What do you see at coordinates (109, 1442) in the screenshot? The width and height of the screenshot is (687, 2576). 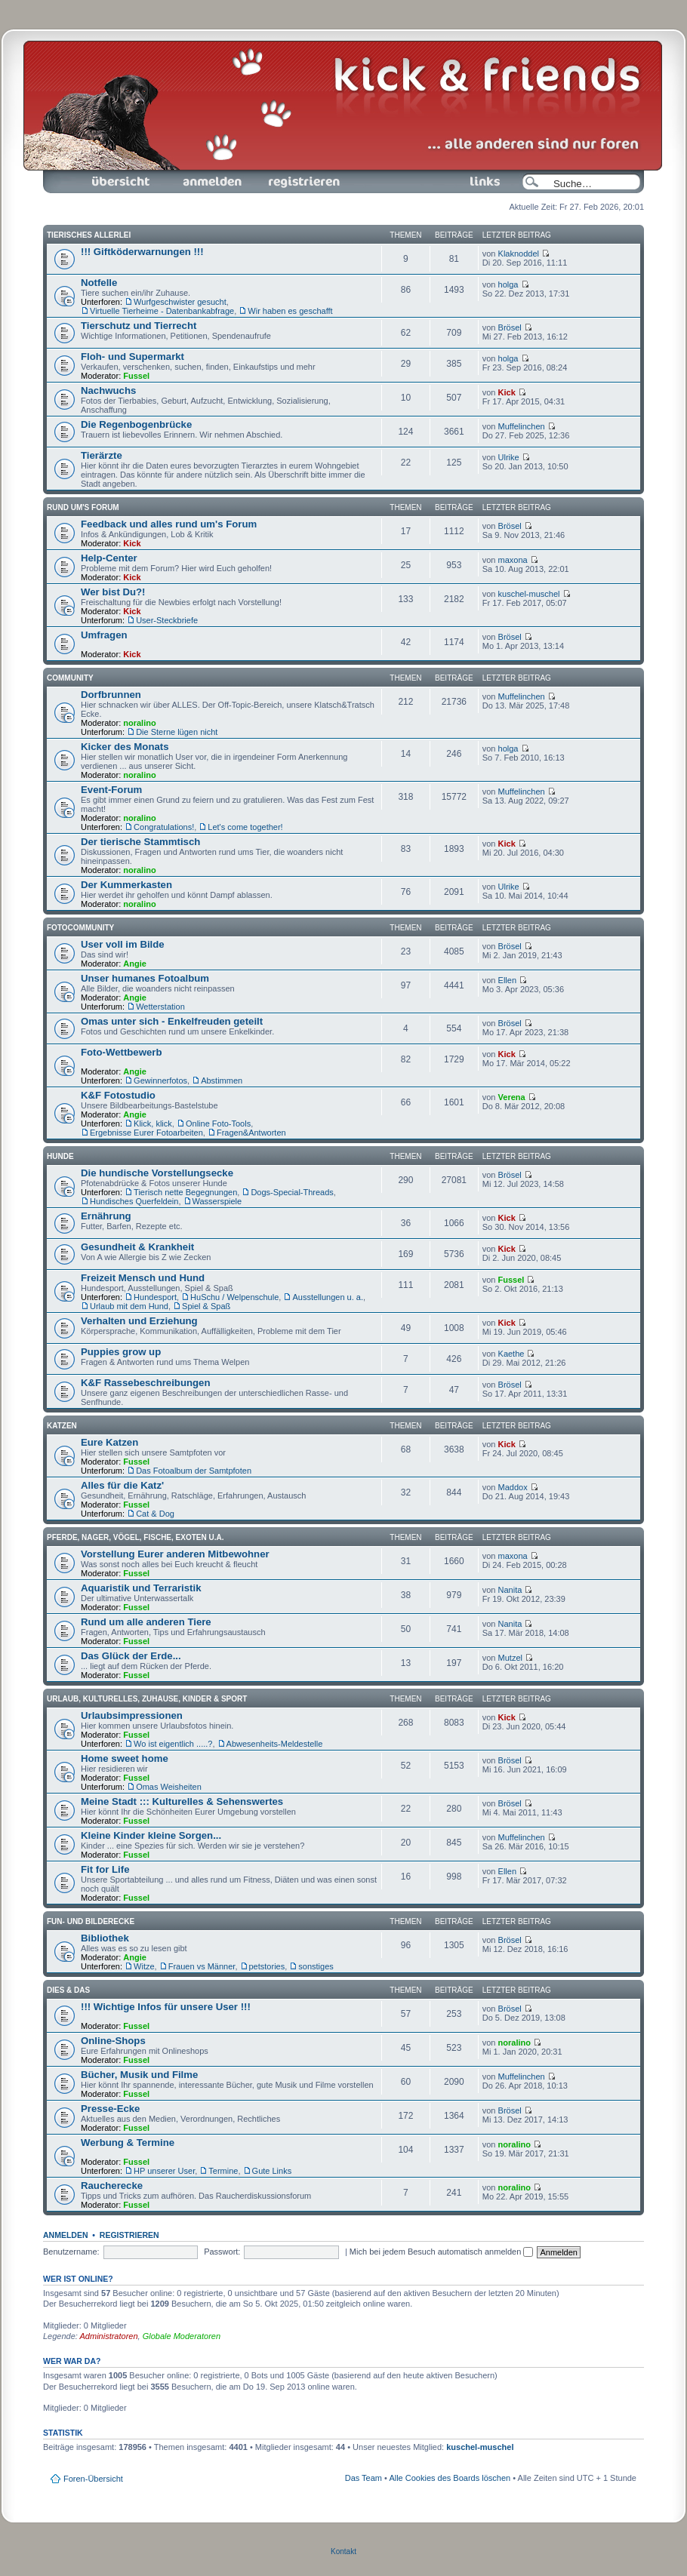 I see `Eure Katzen` at bounding box center [109, 1442].